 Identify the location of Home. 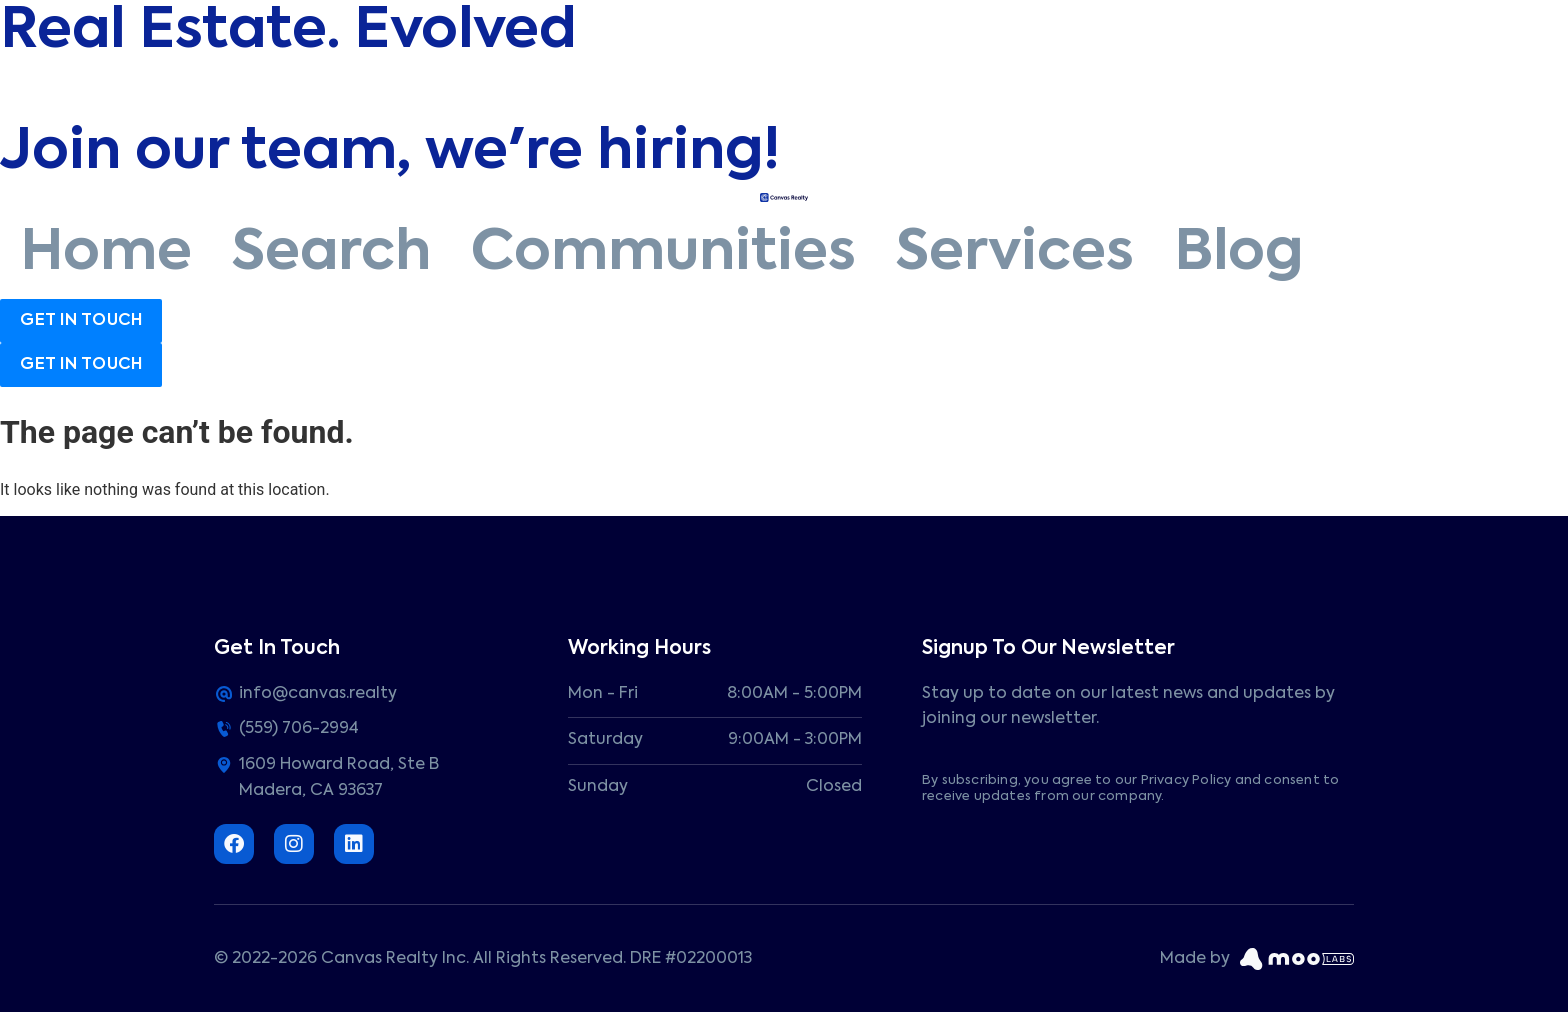
(106, 254).